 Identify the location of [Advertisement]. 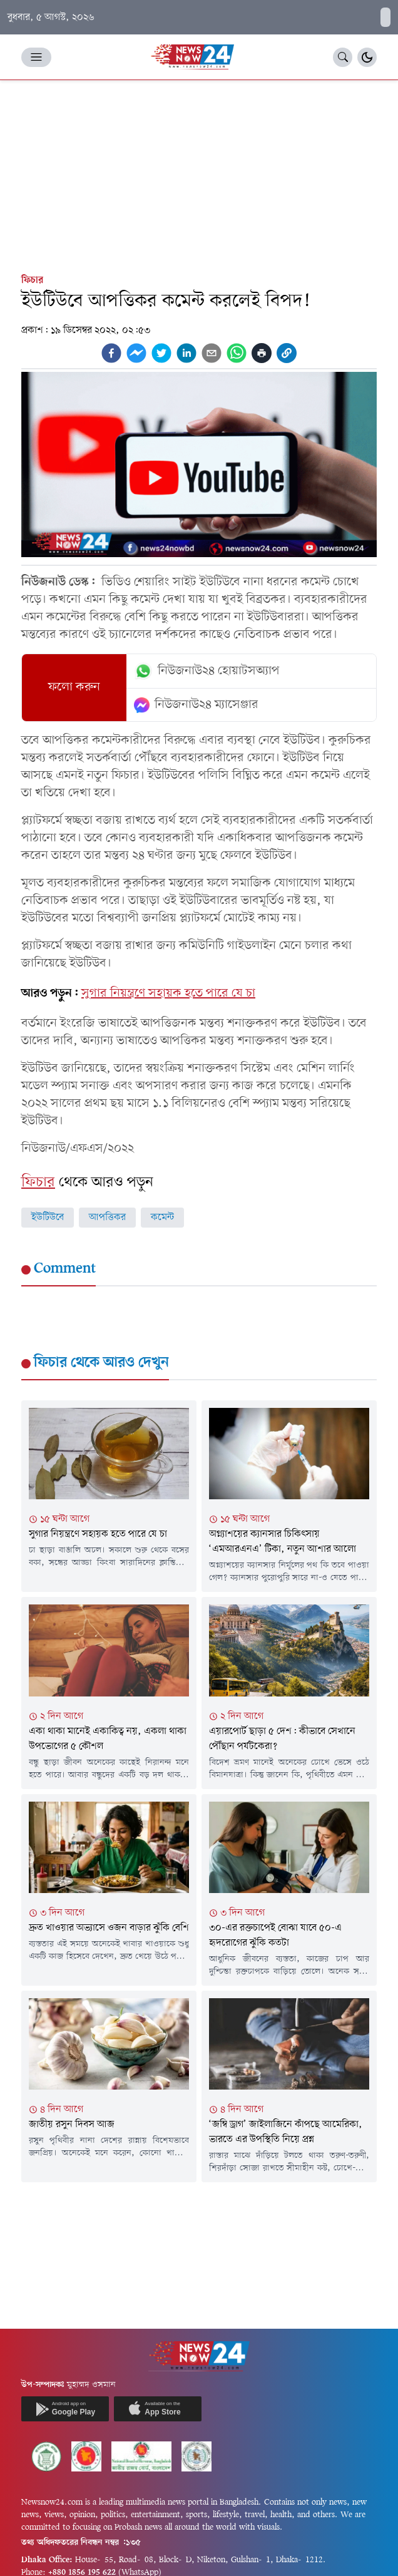
(199, 174).